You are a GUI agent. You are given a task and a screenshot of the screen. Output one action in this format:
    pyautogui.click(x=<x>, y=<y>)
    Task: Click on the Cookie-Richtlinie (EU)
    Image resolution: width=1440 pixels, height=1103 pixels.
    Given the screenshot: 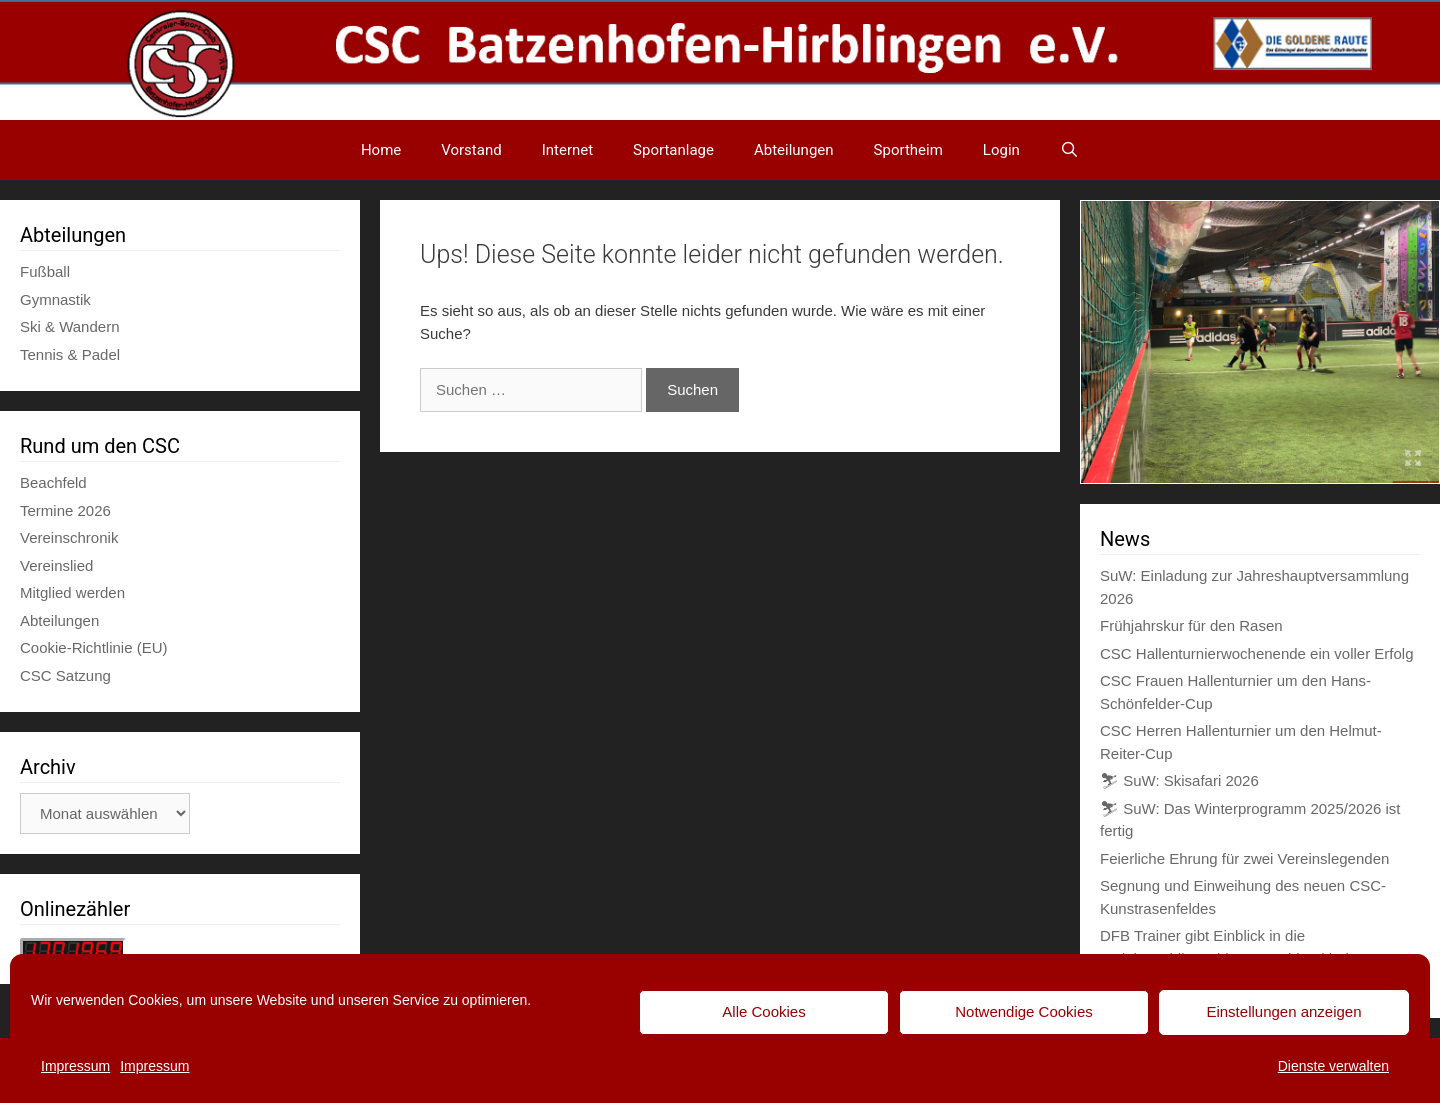 What is the action you would take?
    pyautogui.click(x=94, y=647)
    